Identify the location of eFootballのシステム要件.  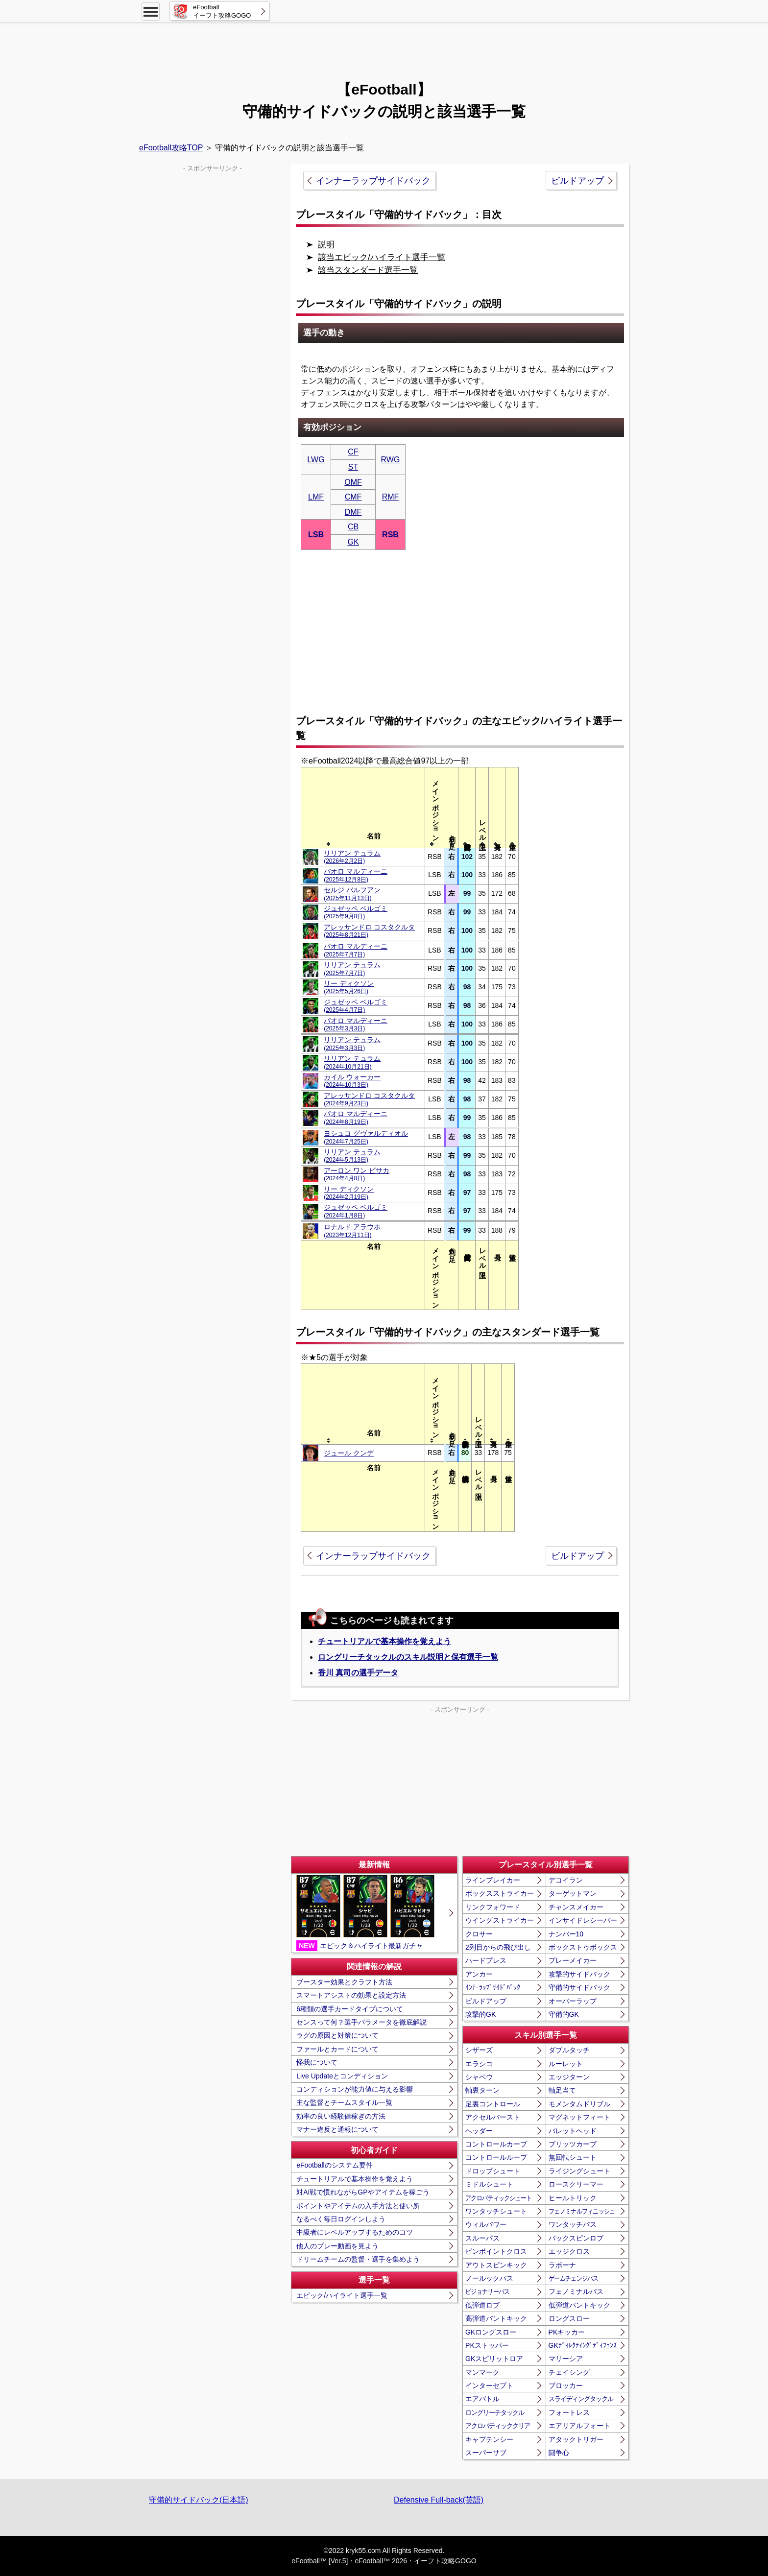
(334, 2165).